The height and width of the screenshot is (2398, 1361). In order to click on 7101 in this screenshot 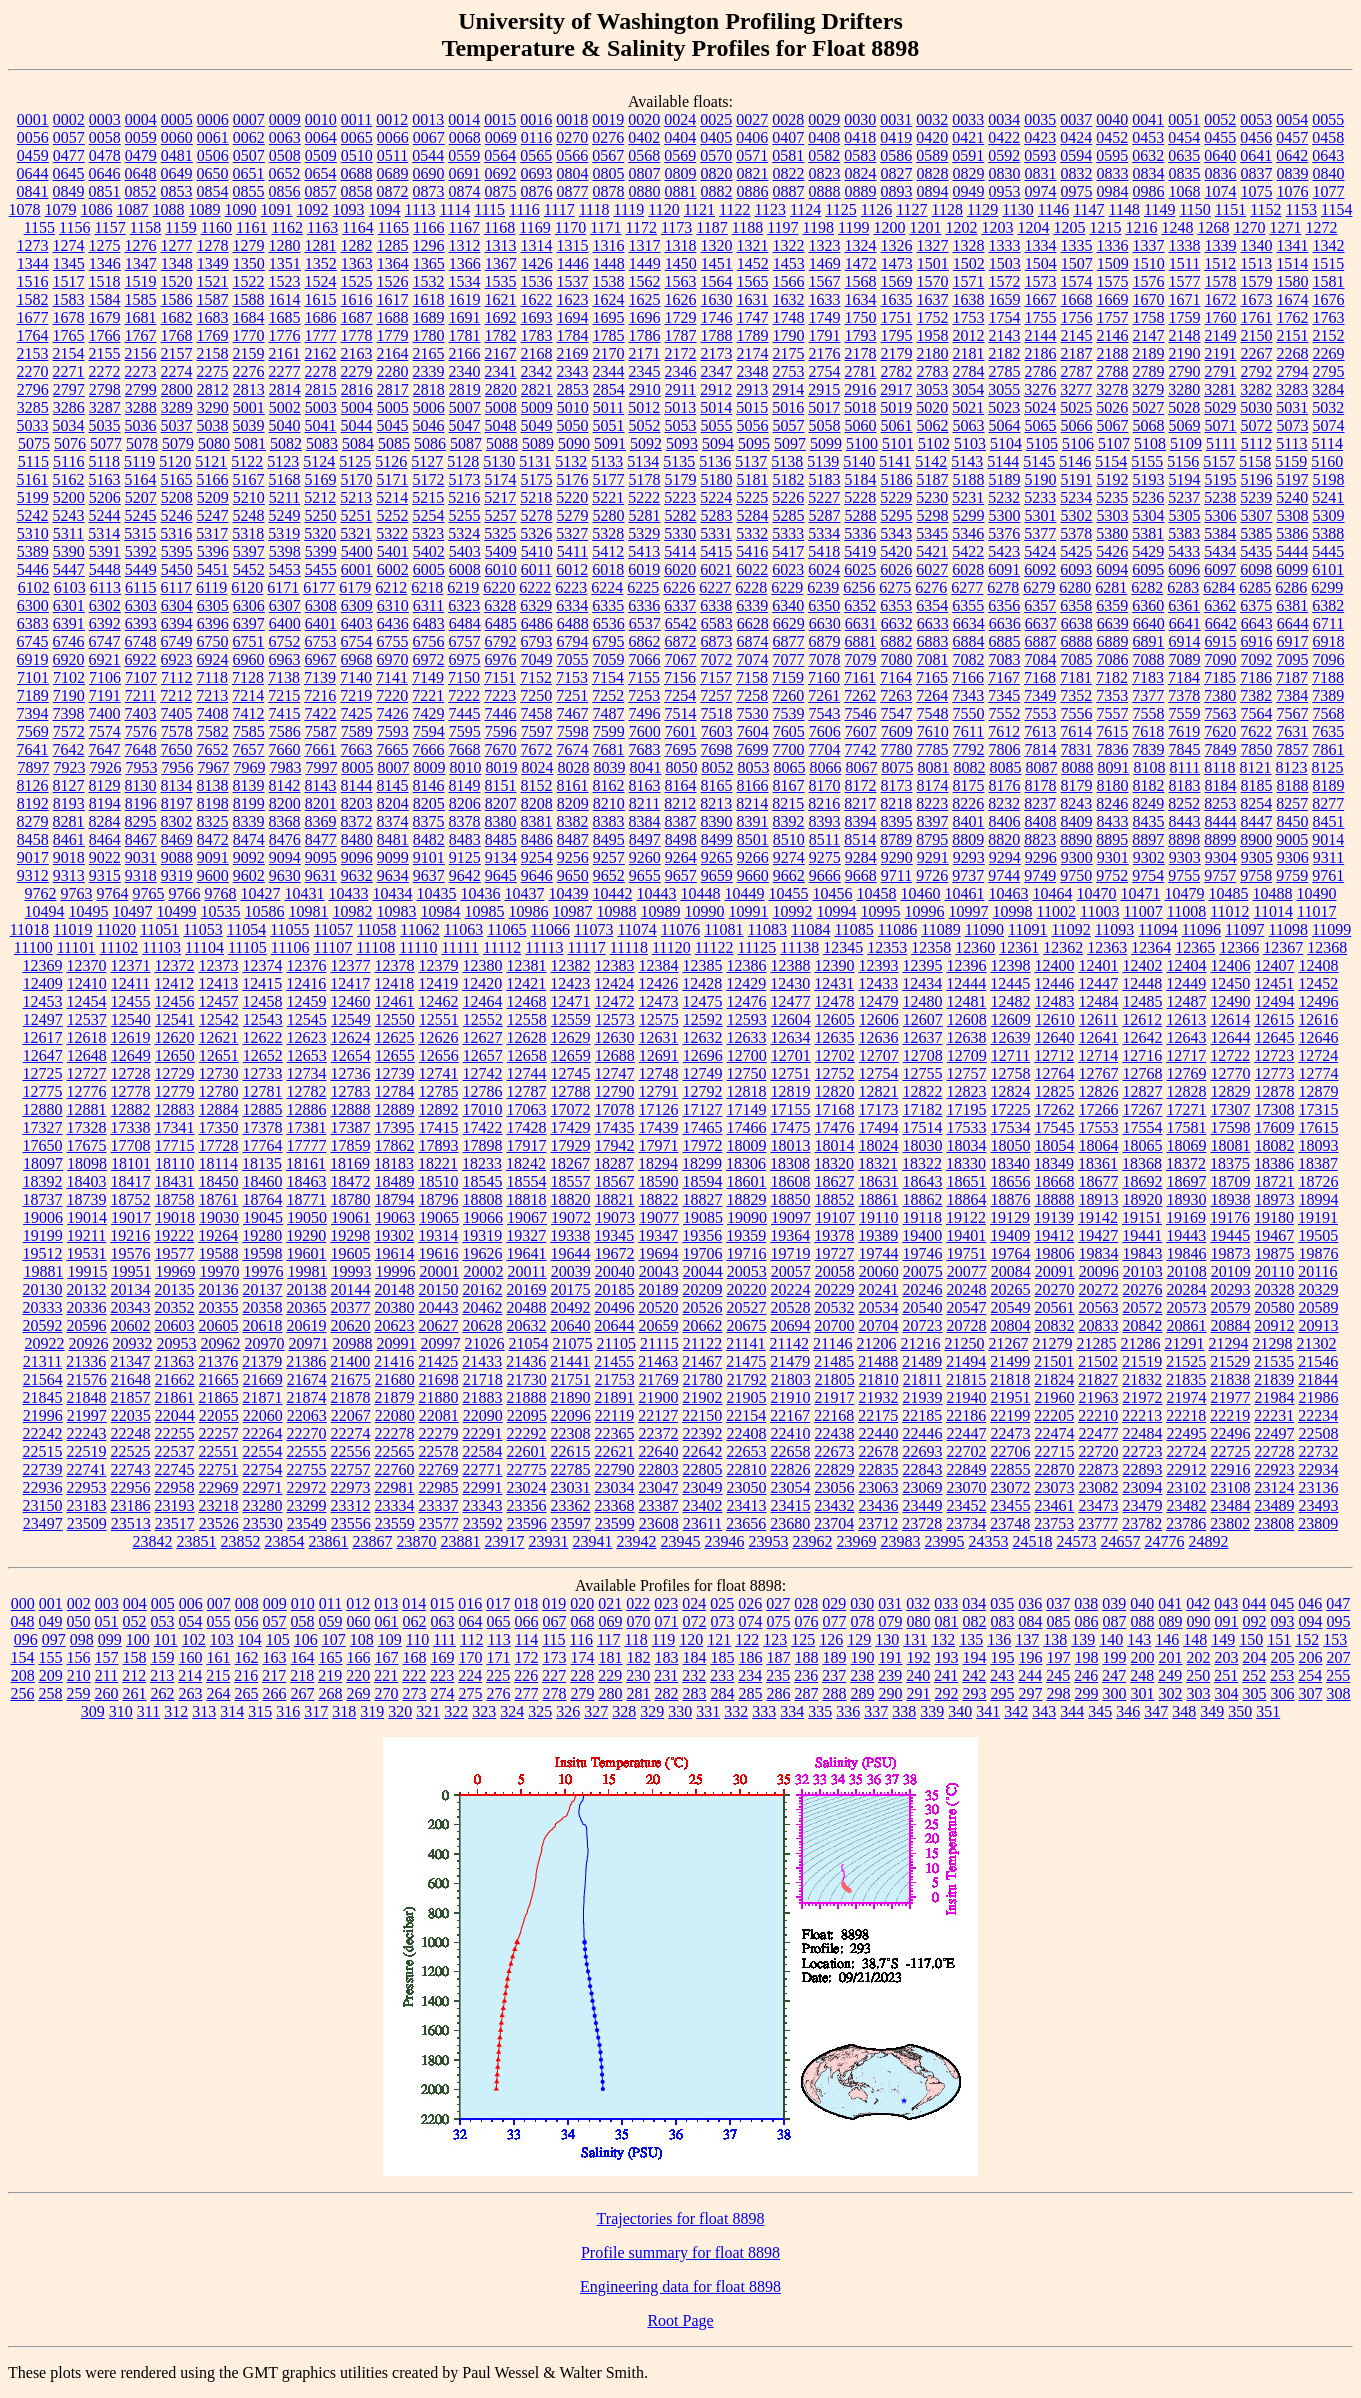, I will do `click(33, 677)`.